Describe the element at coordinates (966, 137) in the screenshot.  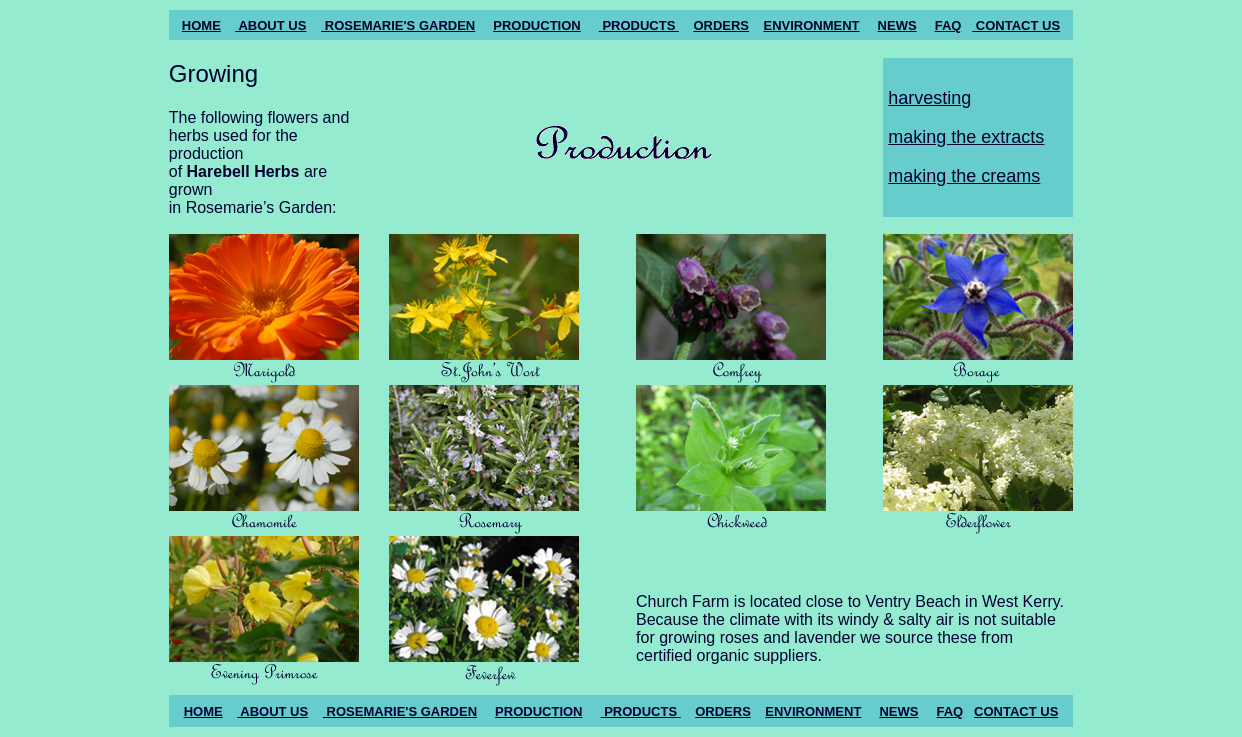
I see `making the extracts` at that location.